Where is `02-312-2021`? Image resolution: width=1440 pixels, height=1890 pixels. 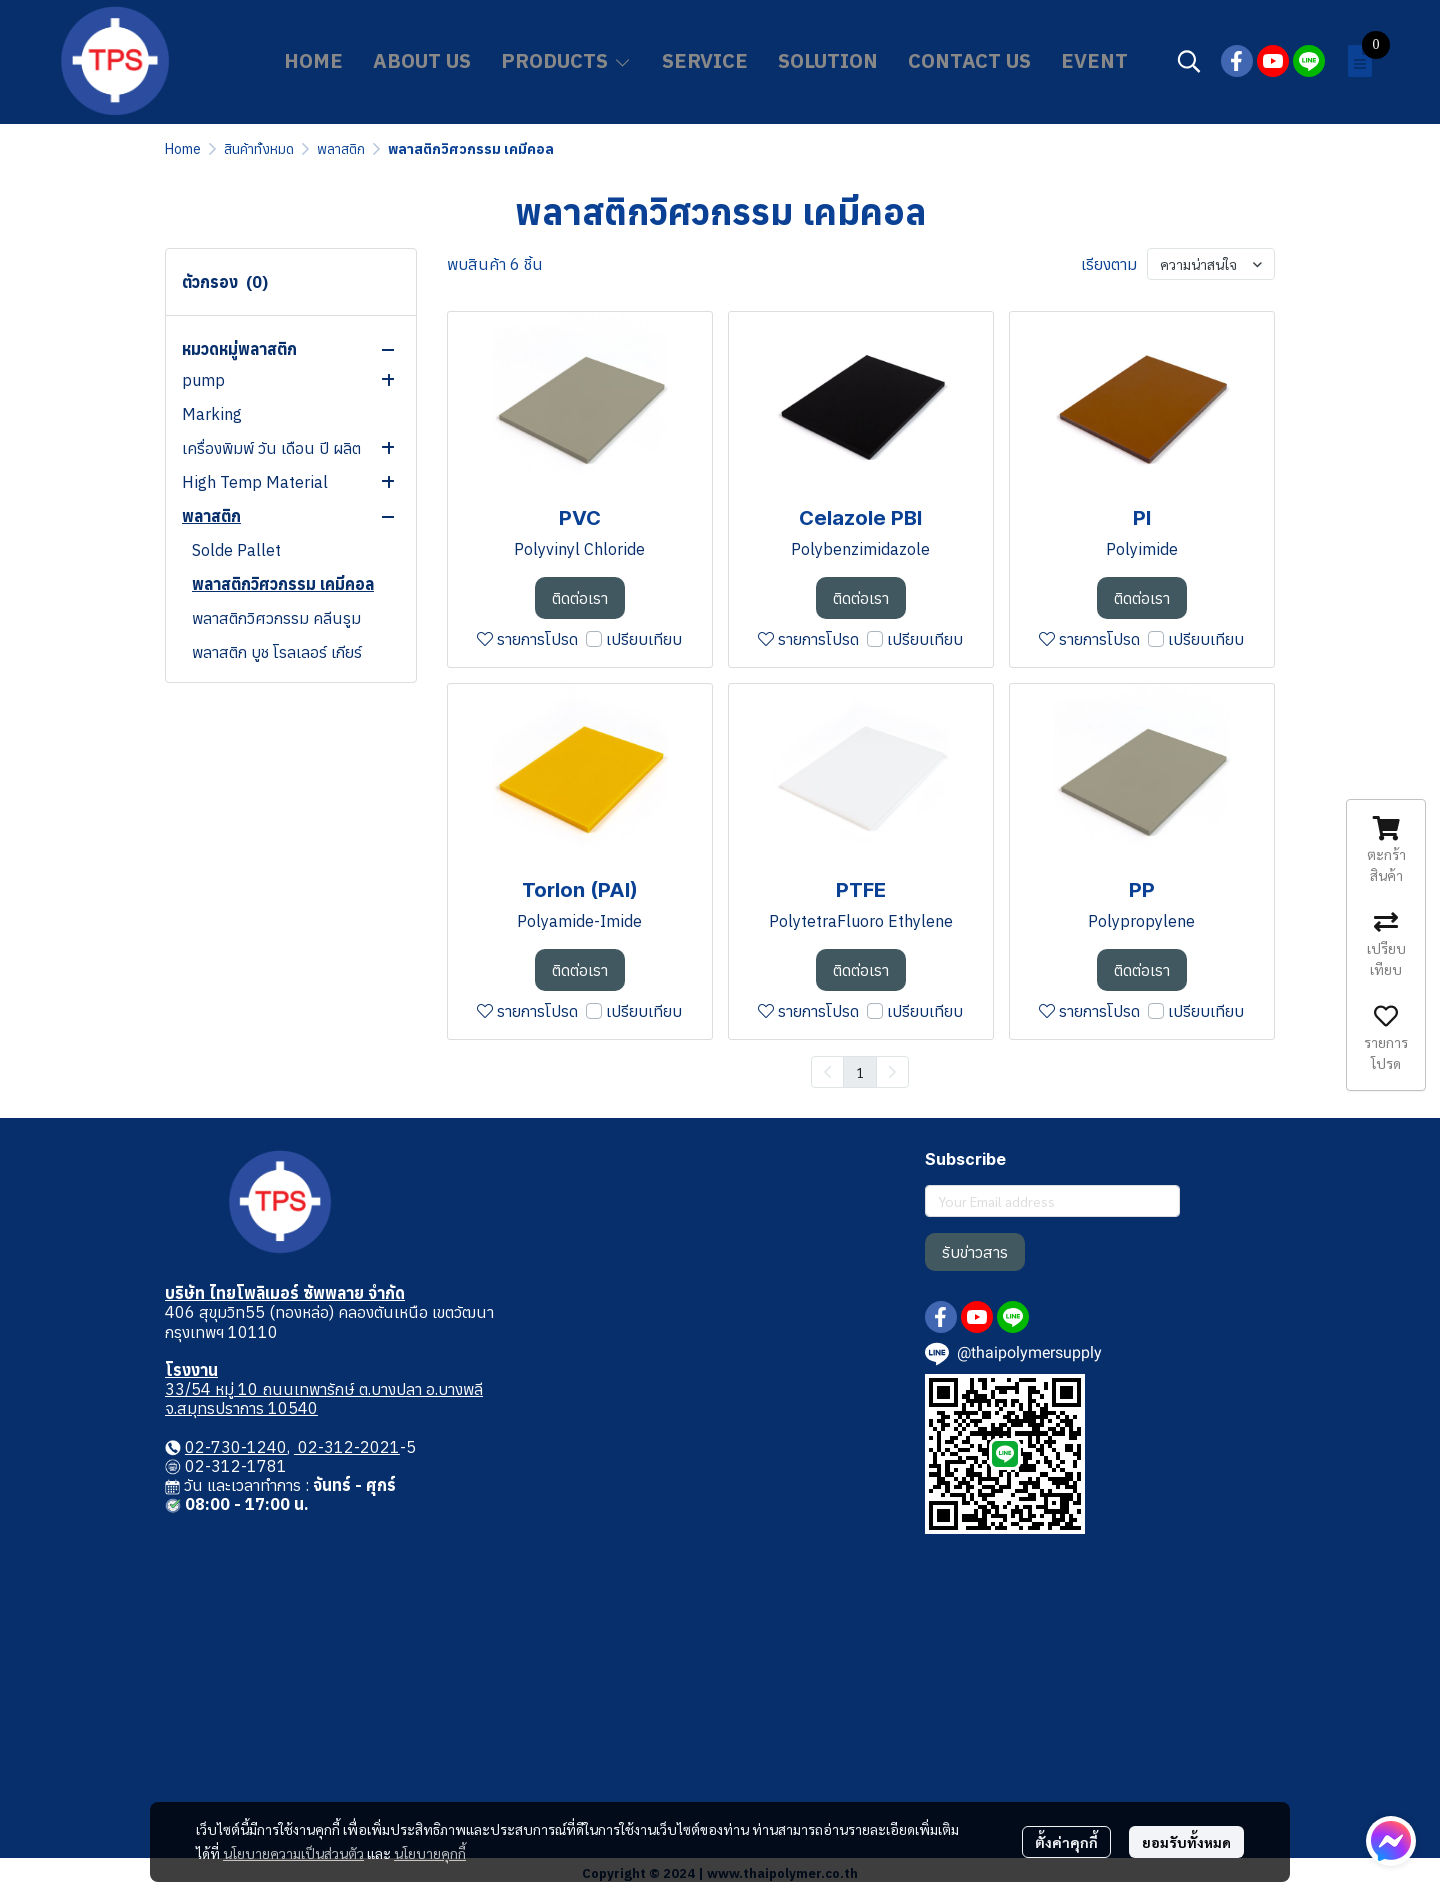
02-312-2021 is located at coordinates (347, 1447).